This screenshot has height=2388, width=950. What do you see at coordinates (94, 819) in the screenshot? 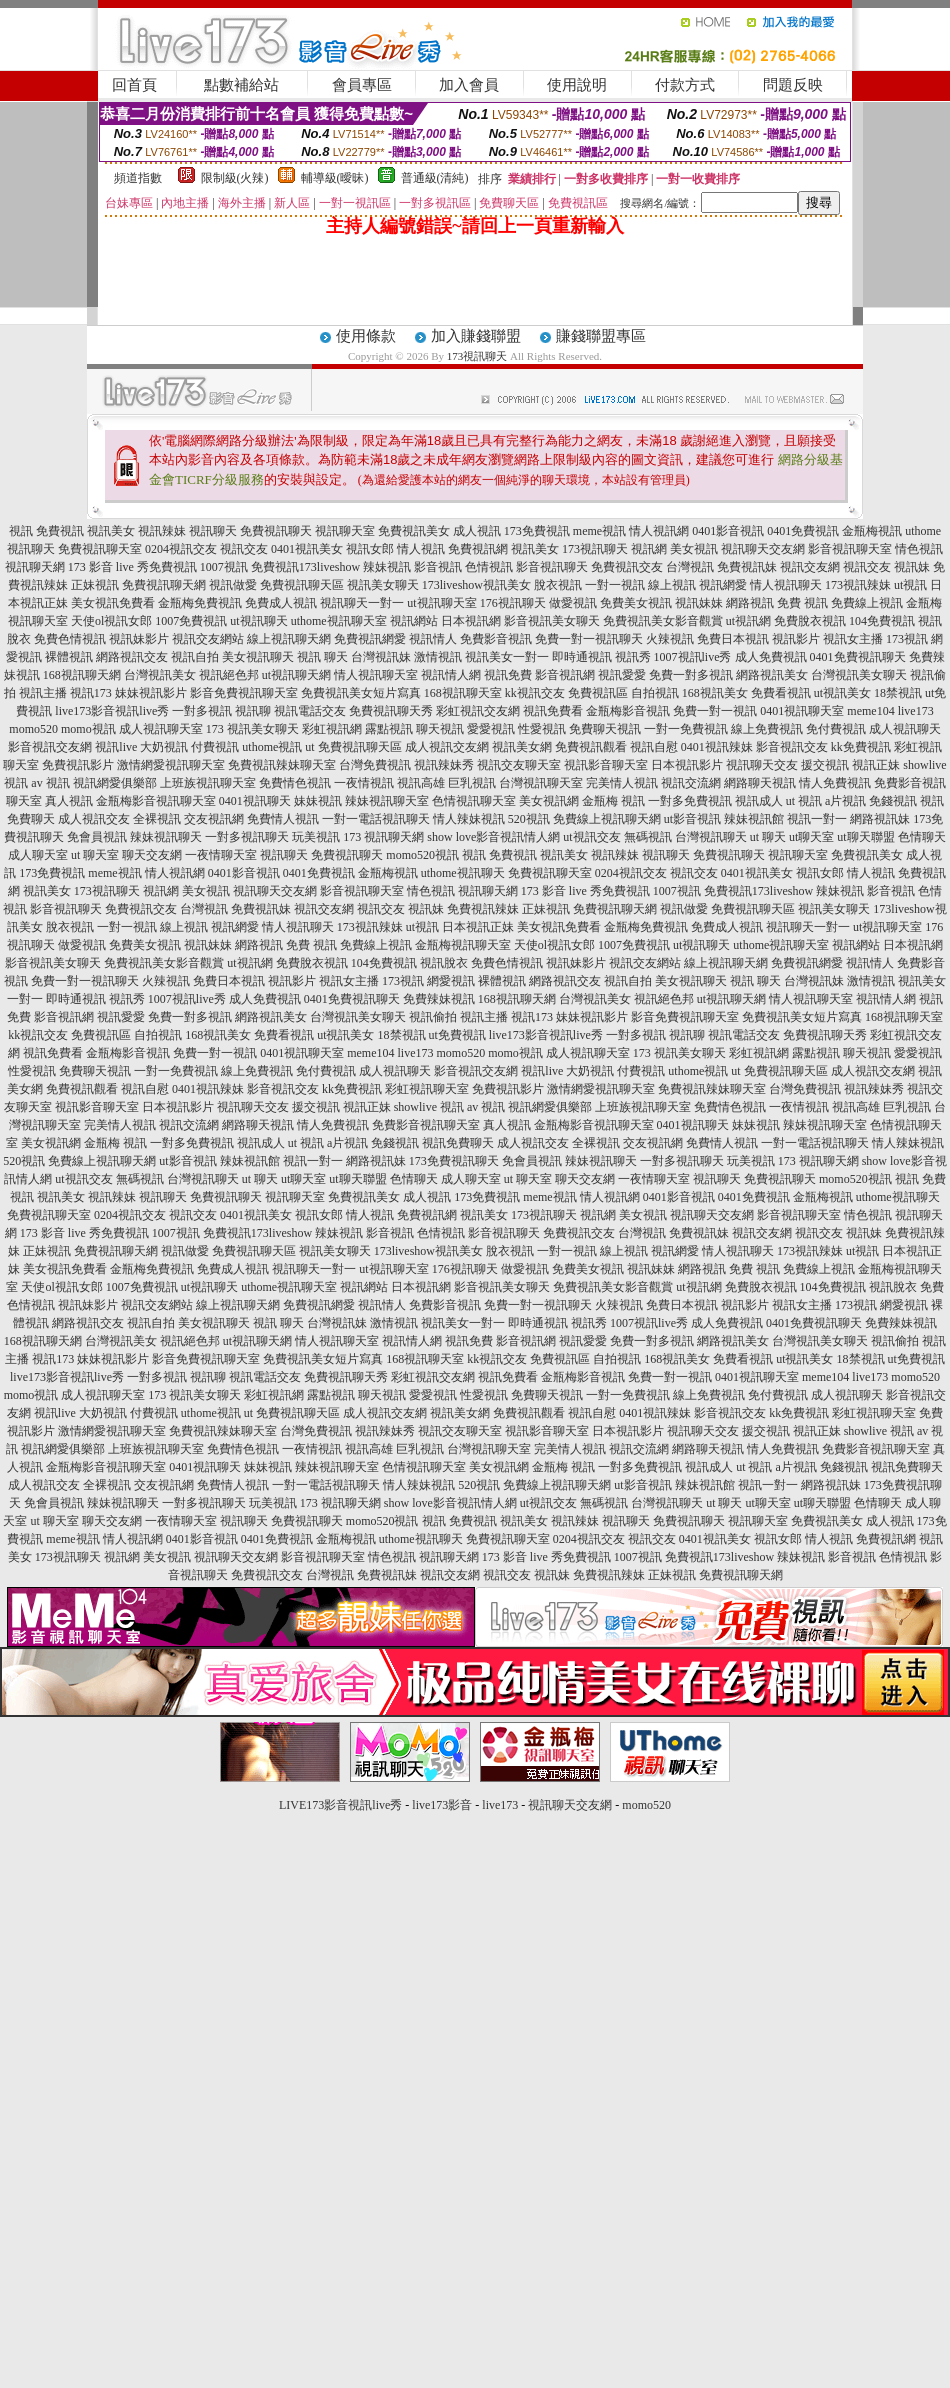
I see `成人視訊交友` at bounding box center [94, 819].